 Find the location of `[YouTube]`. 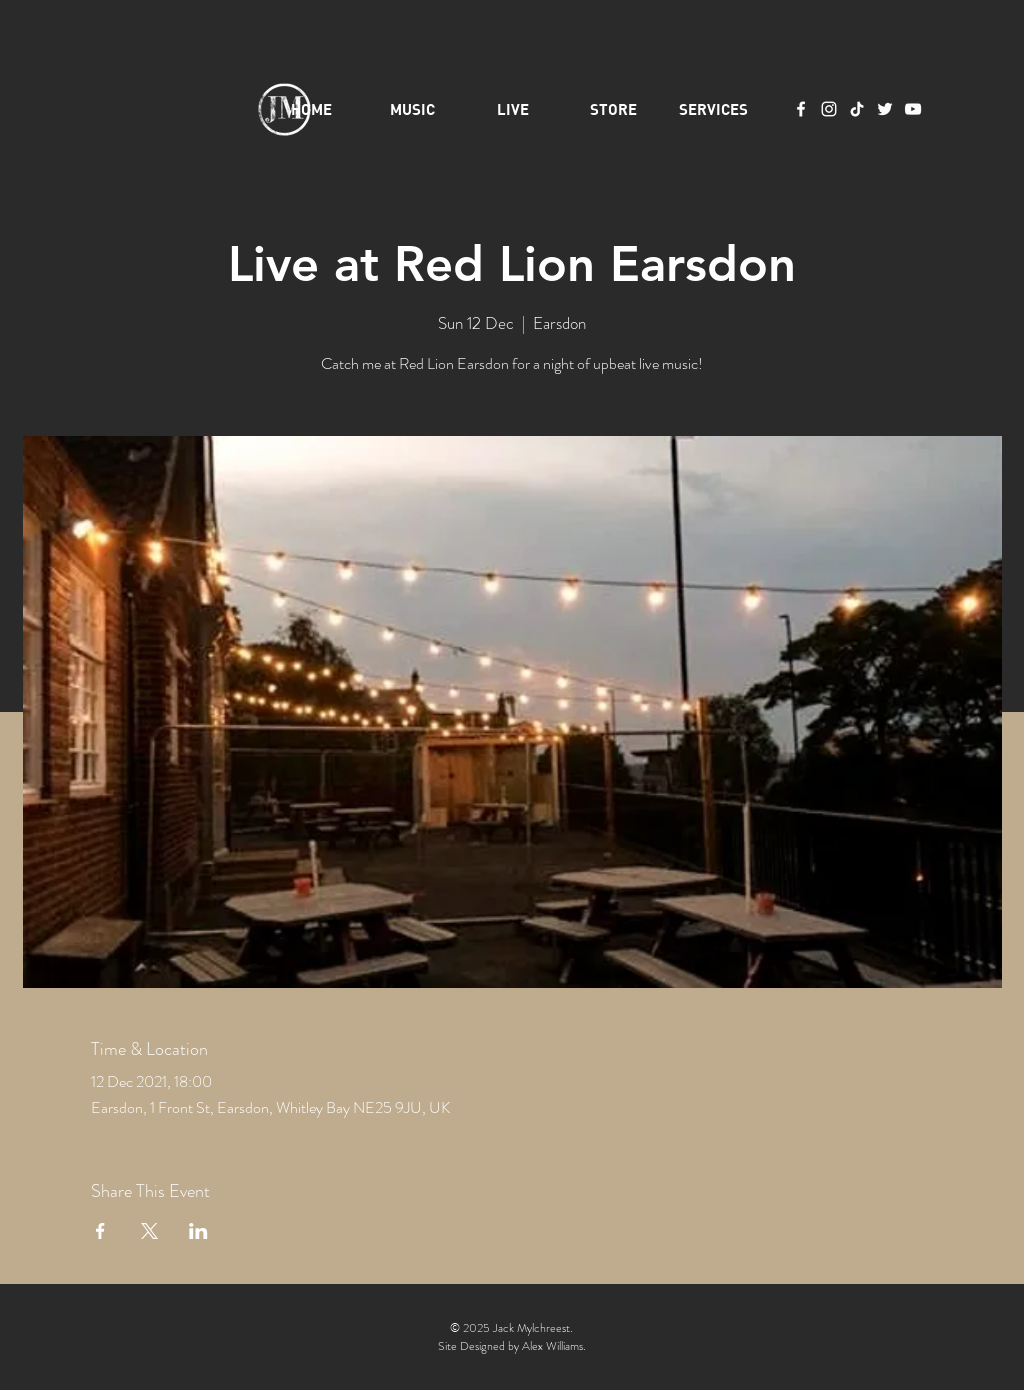

[YouTube] is located at coordinates (913, 109).